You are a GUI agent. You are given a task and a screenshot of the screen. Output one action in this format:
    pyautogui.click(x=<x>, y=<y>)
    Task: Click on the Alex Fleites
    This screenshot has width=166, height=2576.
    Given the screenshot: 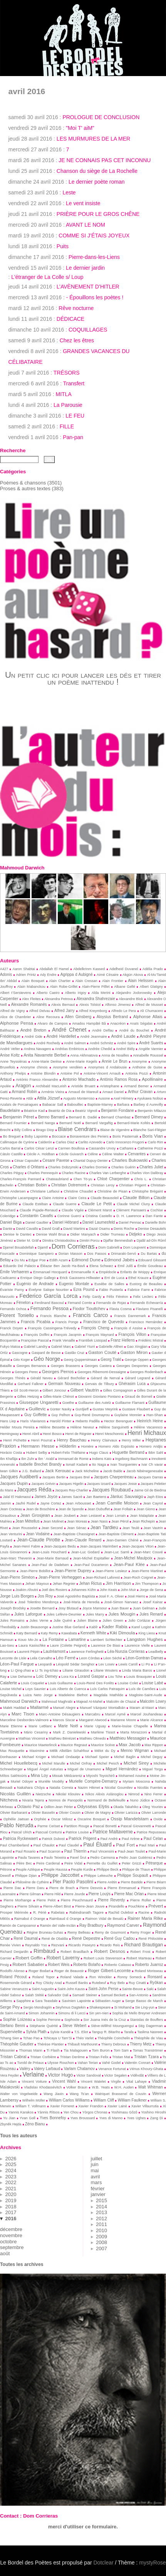 What is the action you would take?
    pyautogui.click(x=31, y=999)
    